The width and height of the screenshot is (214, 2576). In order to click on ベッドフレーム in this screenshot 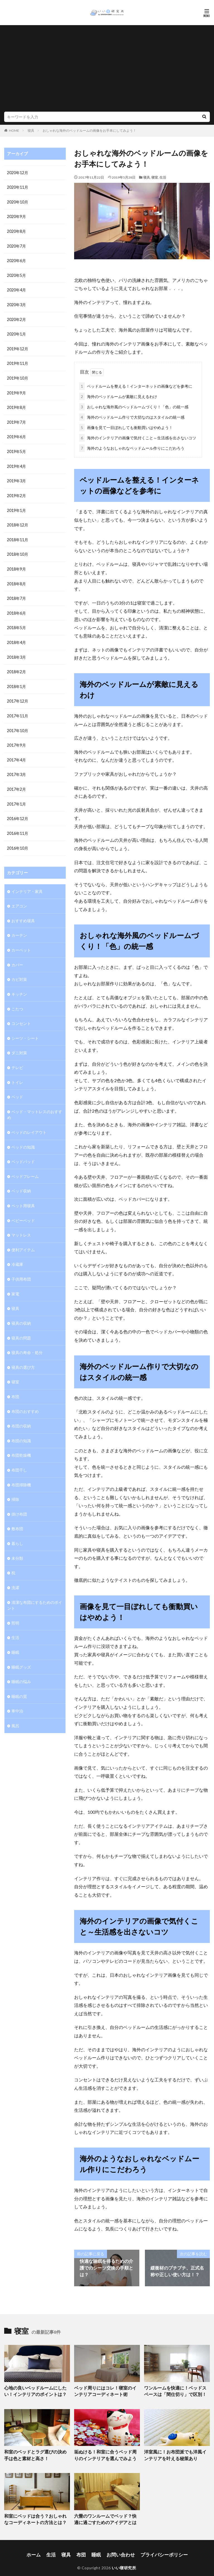, I will do `click(25, 1165)`.